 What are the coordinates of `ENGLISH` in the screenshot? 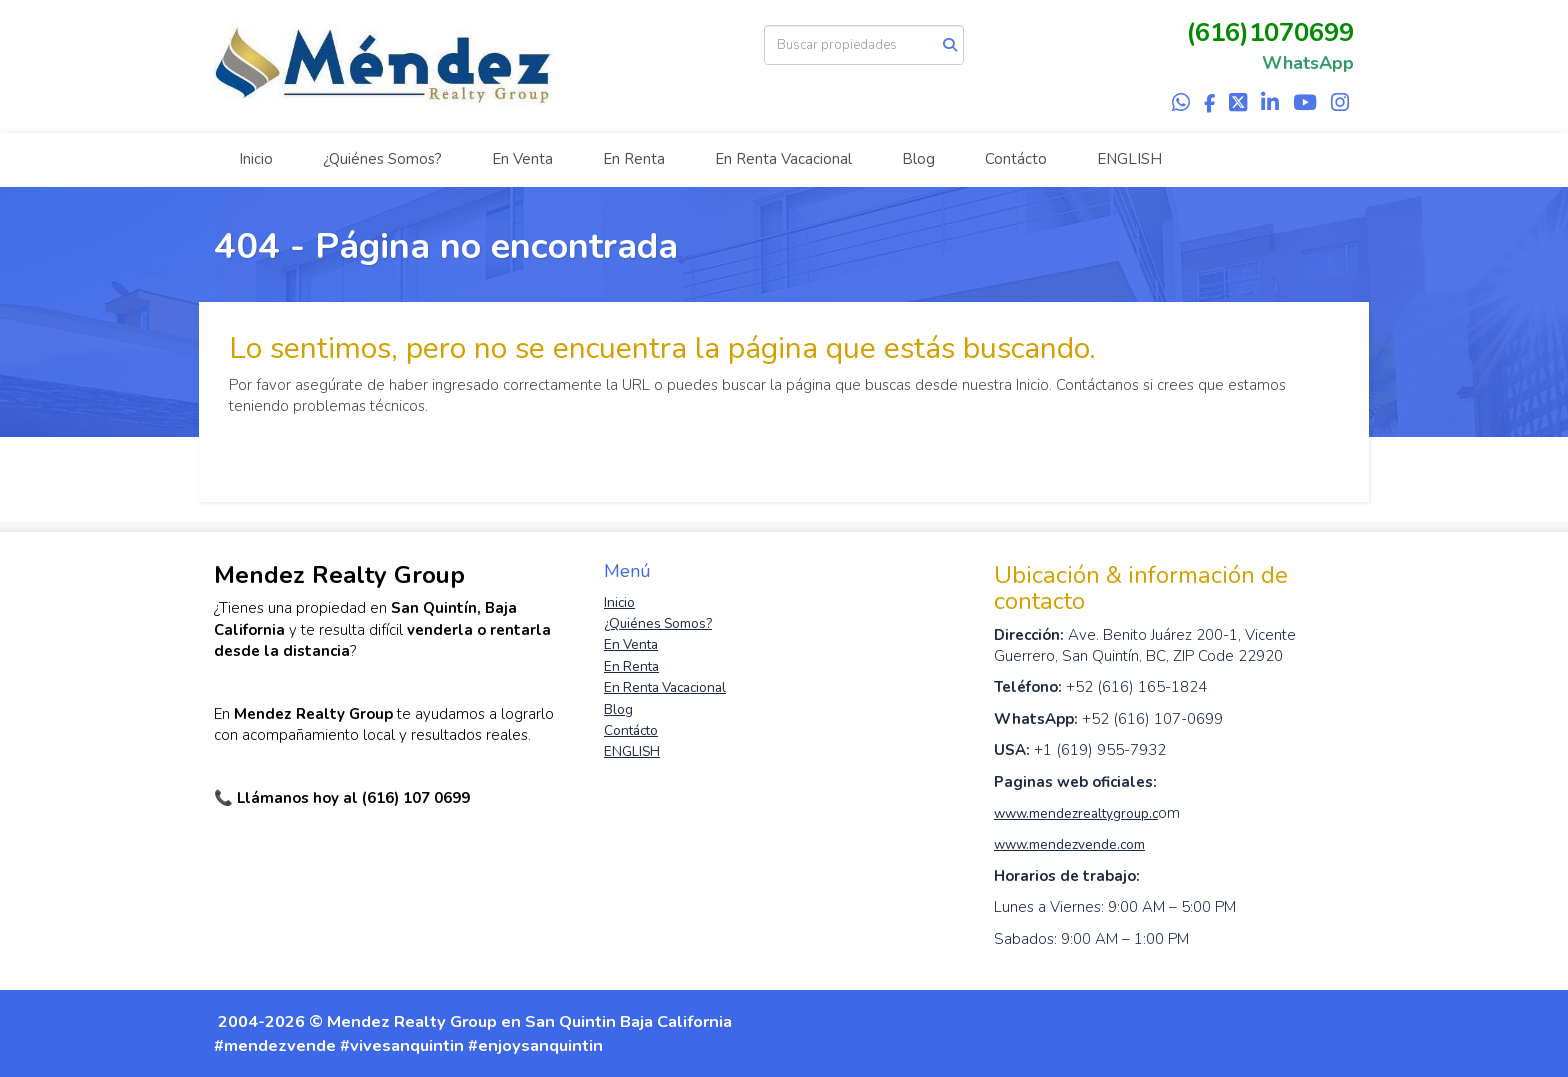 It's located at (1129, 159).